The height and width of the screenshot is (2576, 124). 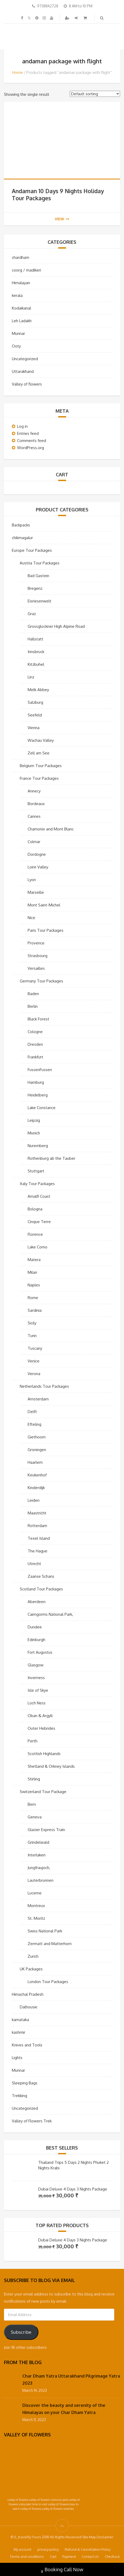 I want to click on Baden, so click(x=33, y=993).